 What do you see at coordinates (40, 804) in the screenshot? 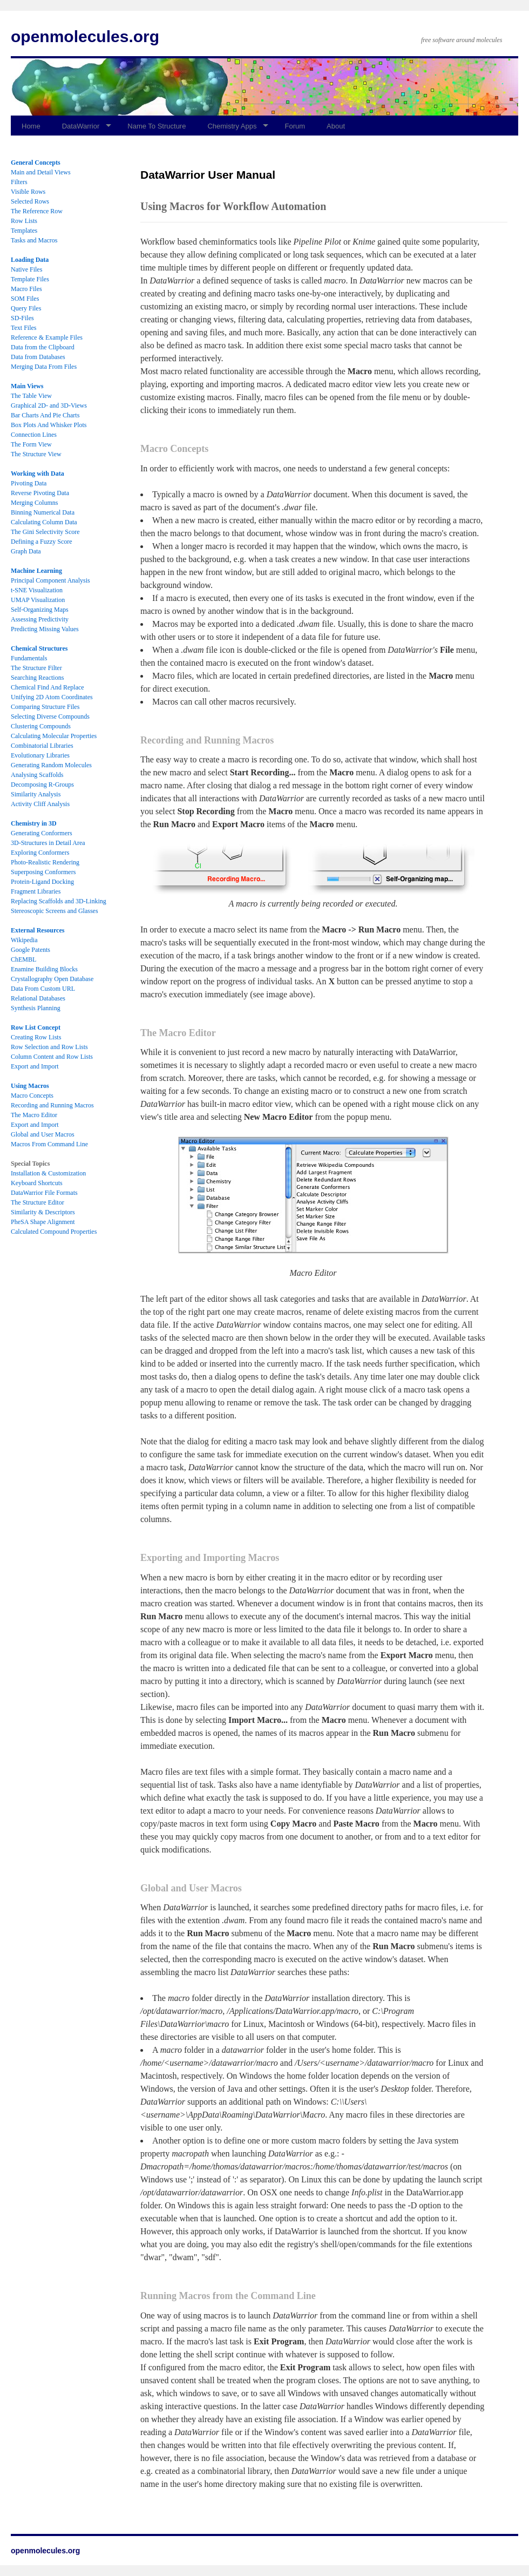
I see `Activity Cliff Analysis` at bounding box center [40, 804].